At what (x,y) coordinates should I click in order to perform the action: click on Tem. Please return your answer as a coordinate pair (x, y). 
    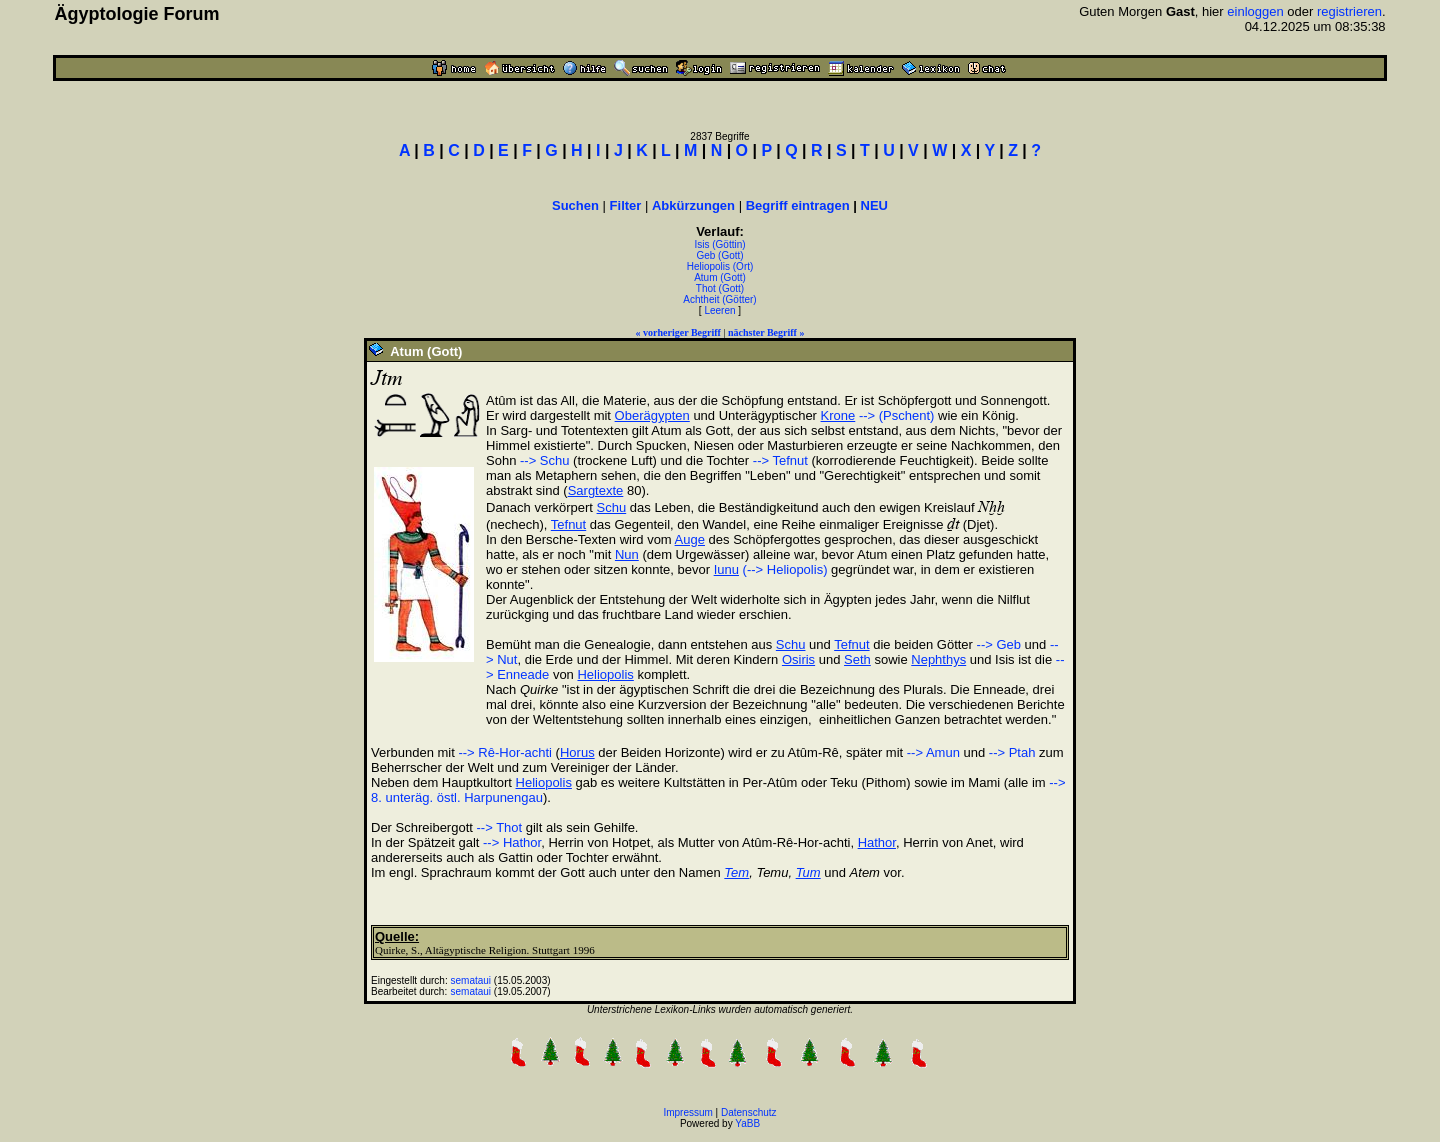
    Looking at the image, I should click on (736, 872).